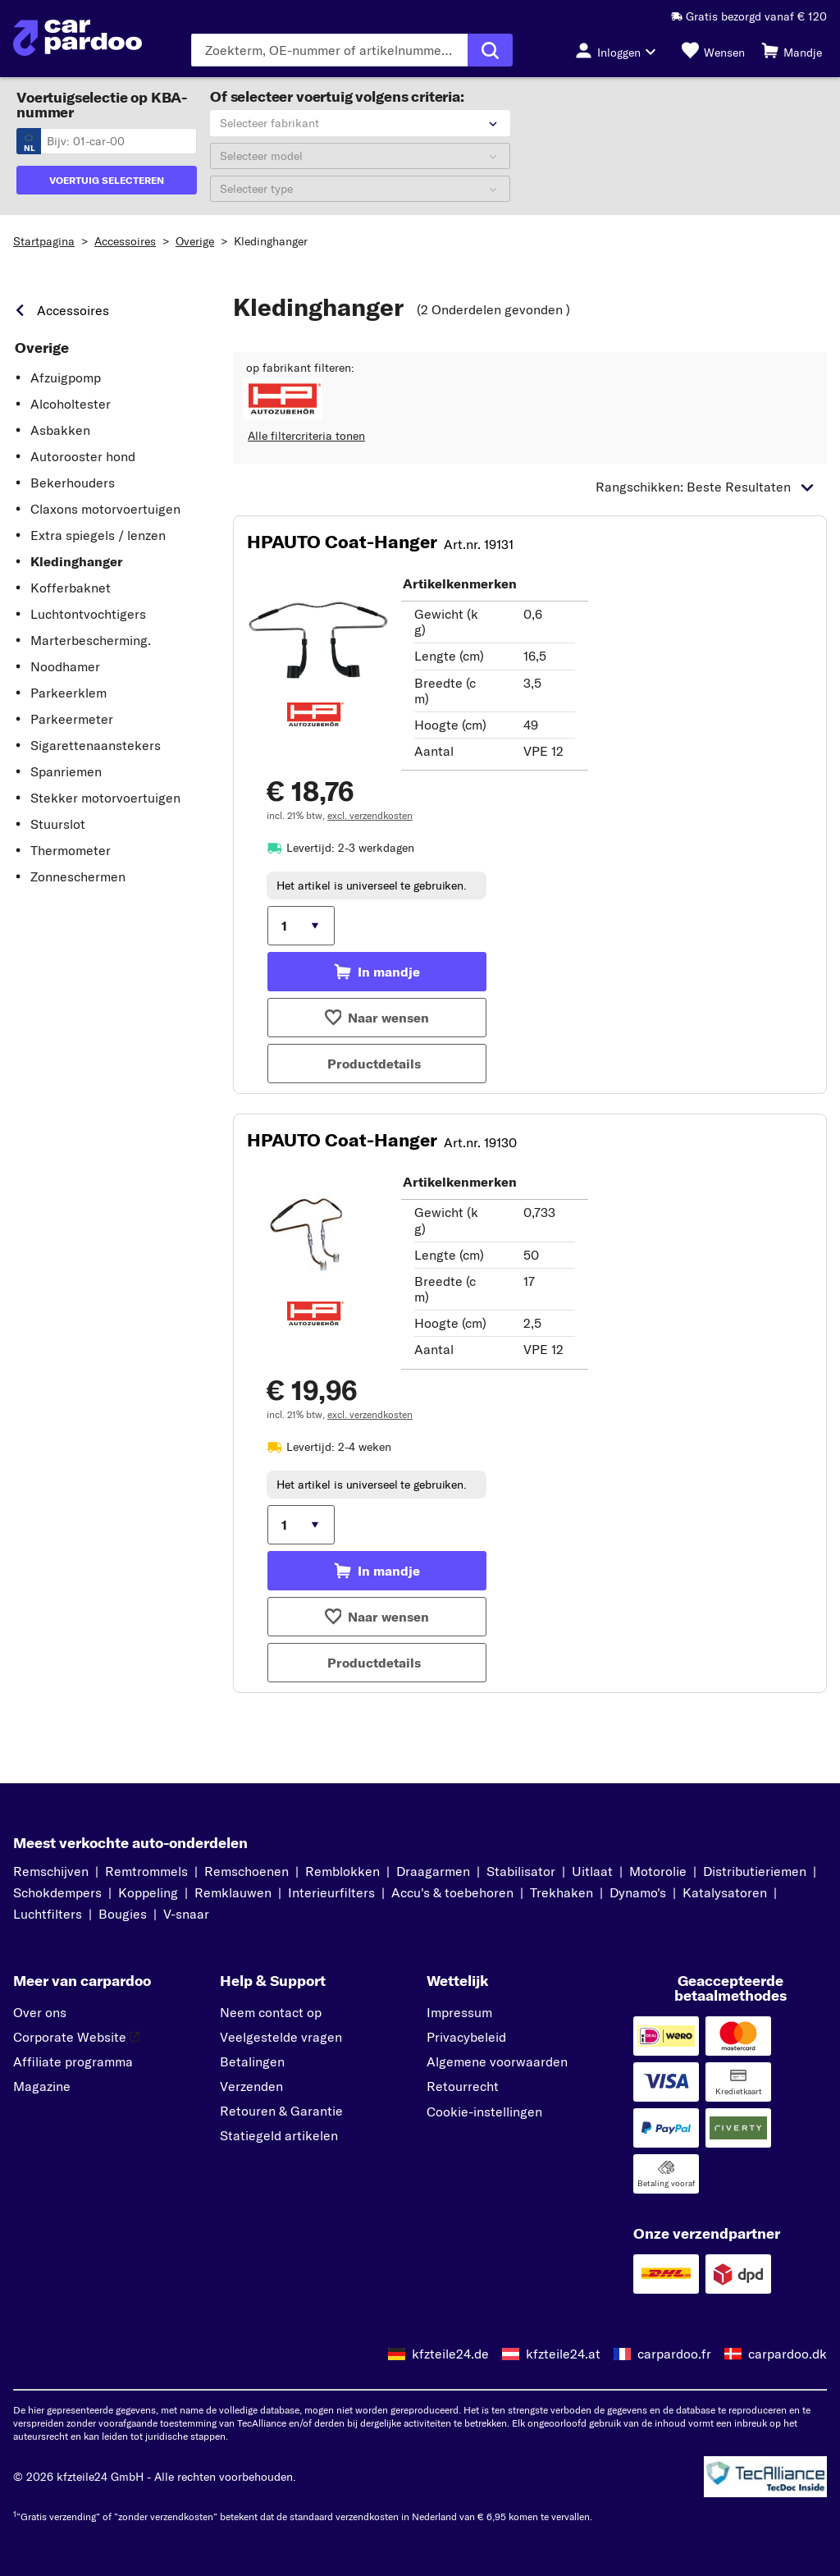 This screenshot has width=840, height=2576. What do you see at coordinates (73, 2061) in the screenshot?
I see `Affiliate programma` at bounding box center [73, 2061].